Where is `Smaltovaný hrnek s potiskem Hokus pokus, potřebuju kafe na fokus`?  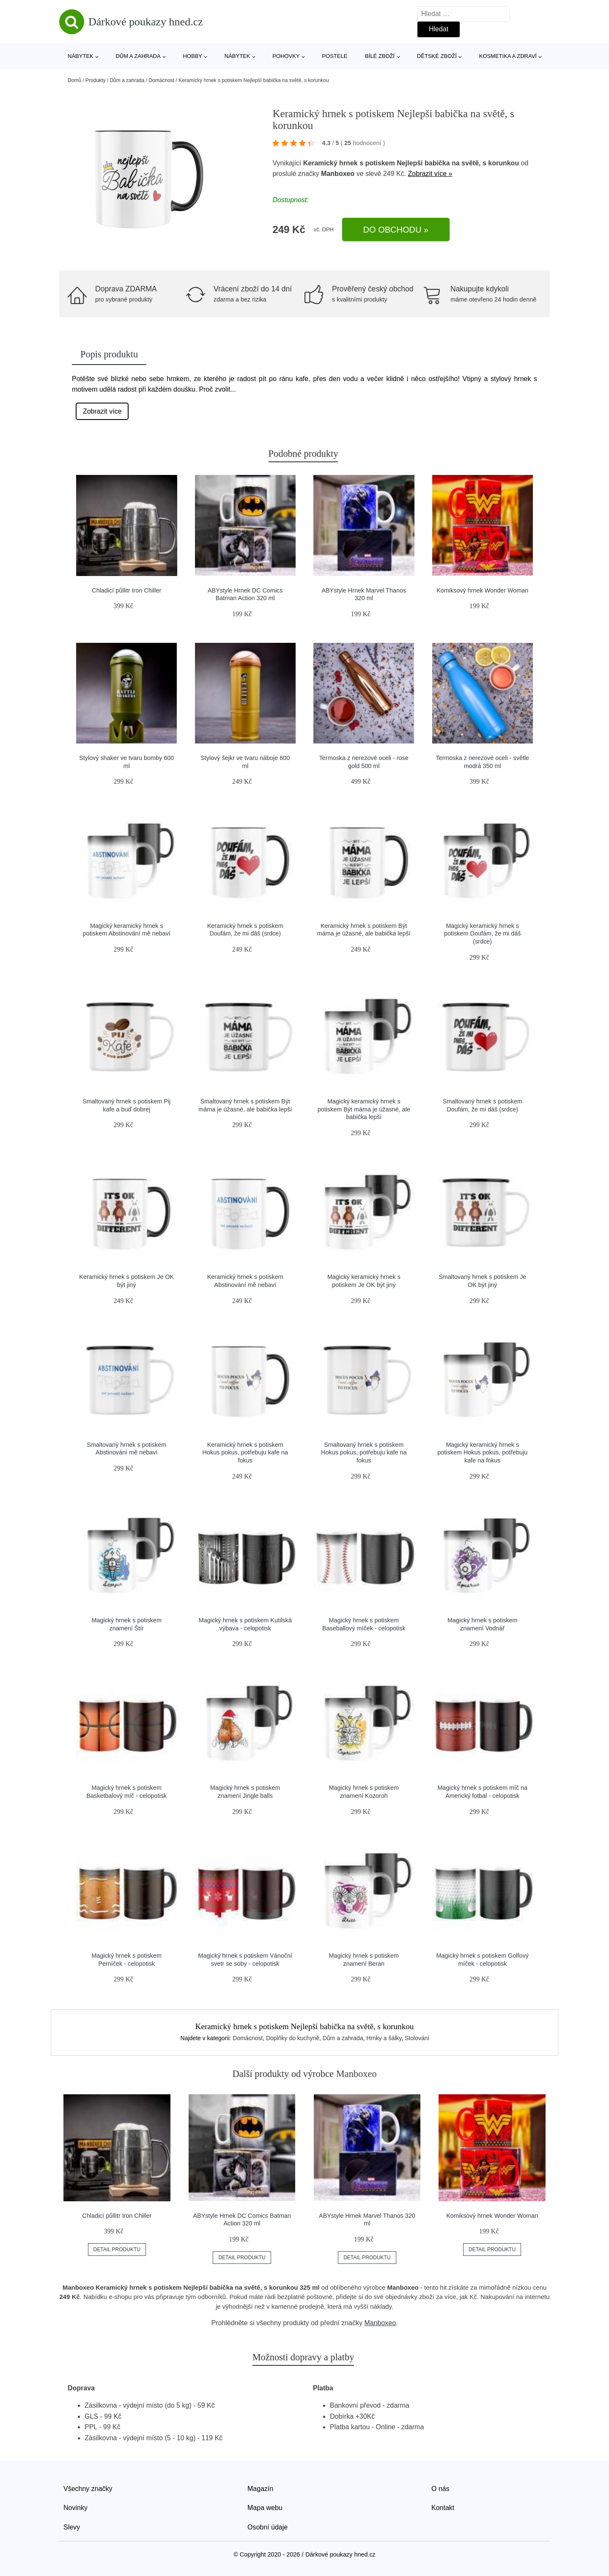
Smaltovaný hrnek s potiskem Hokus pokus, potřebuju kafe na fokus is located at coordinates (363, 1452).